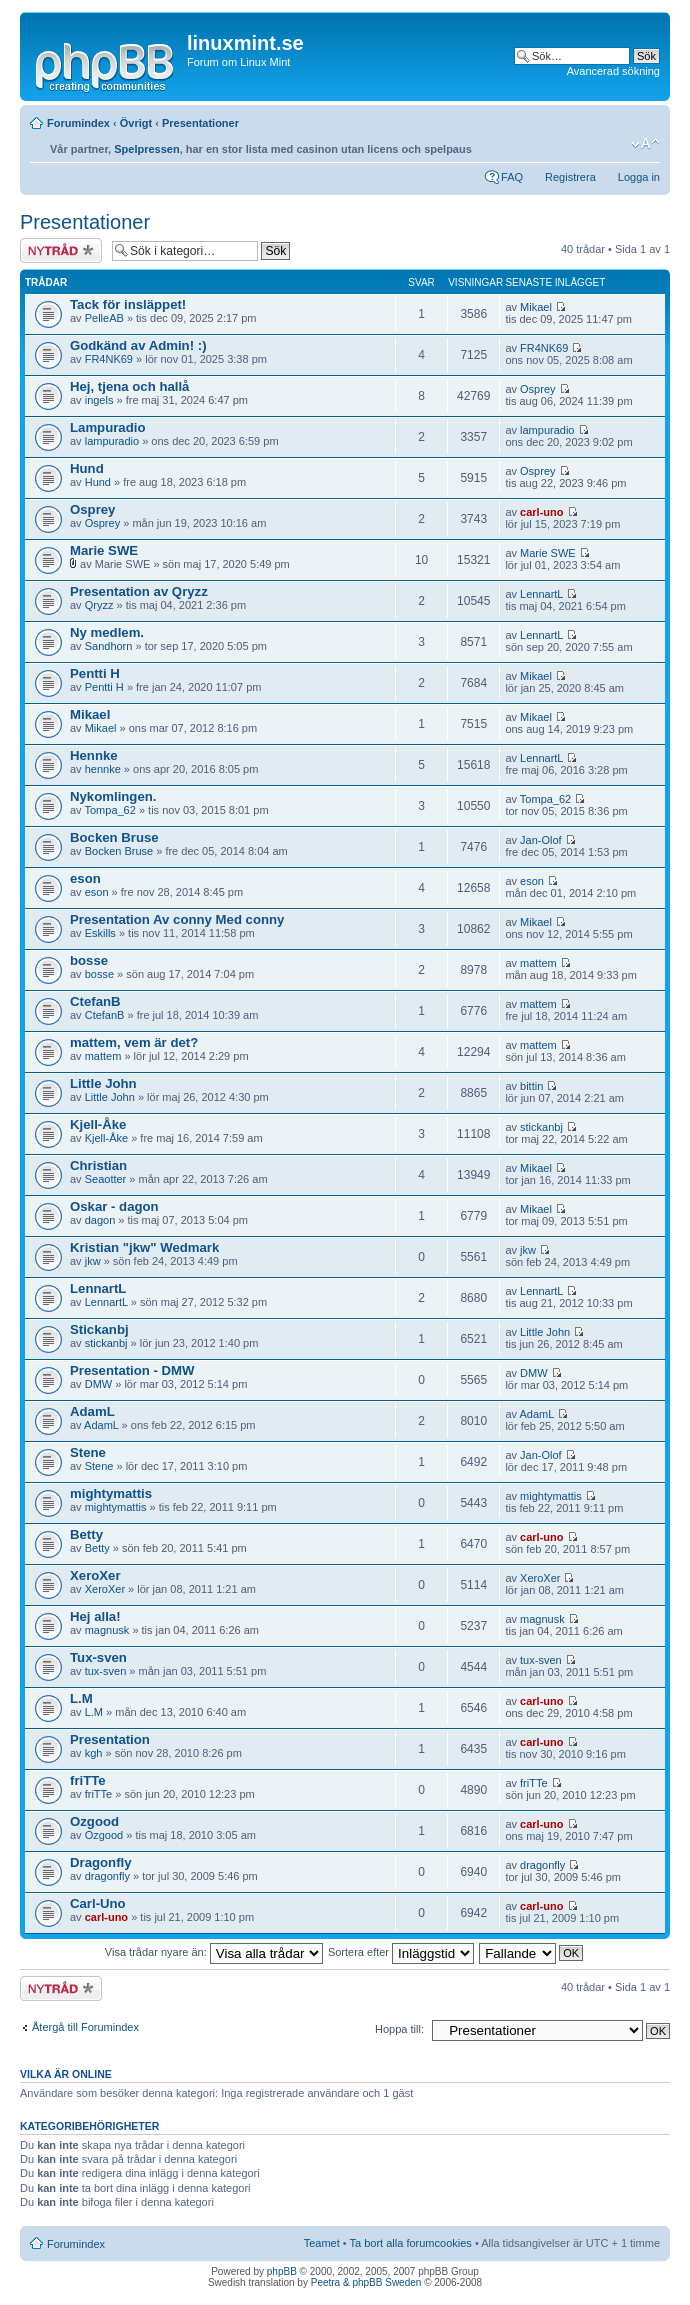 The width and height of the screenshot is (690, 2305). Describe the element at coordinates (200, 123) in the screenshot. I see `Presentationer` at that location.